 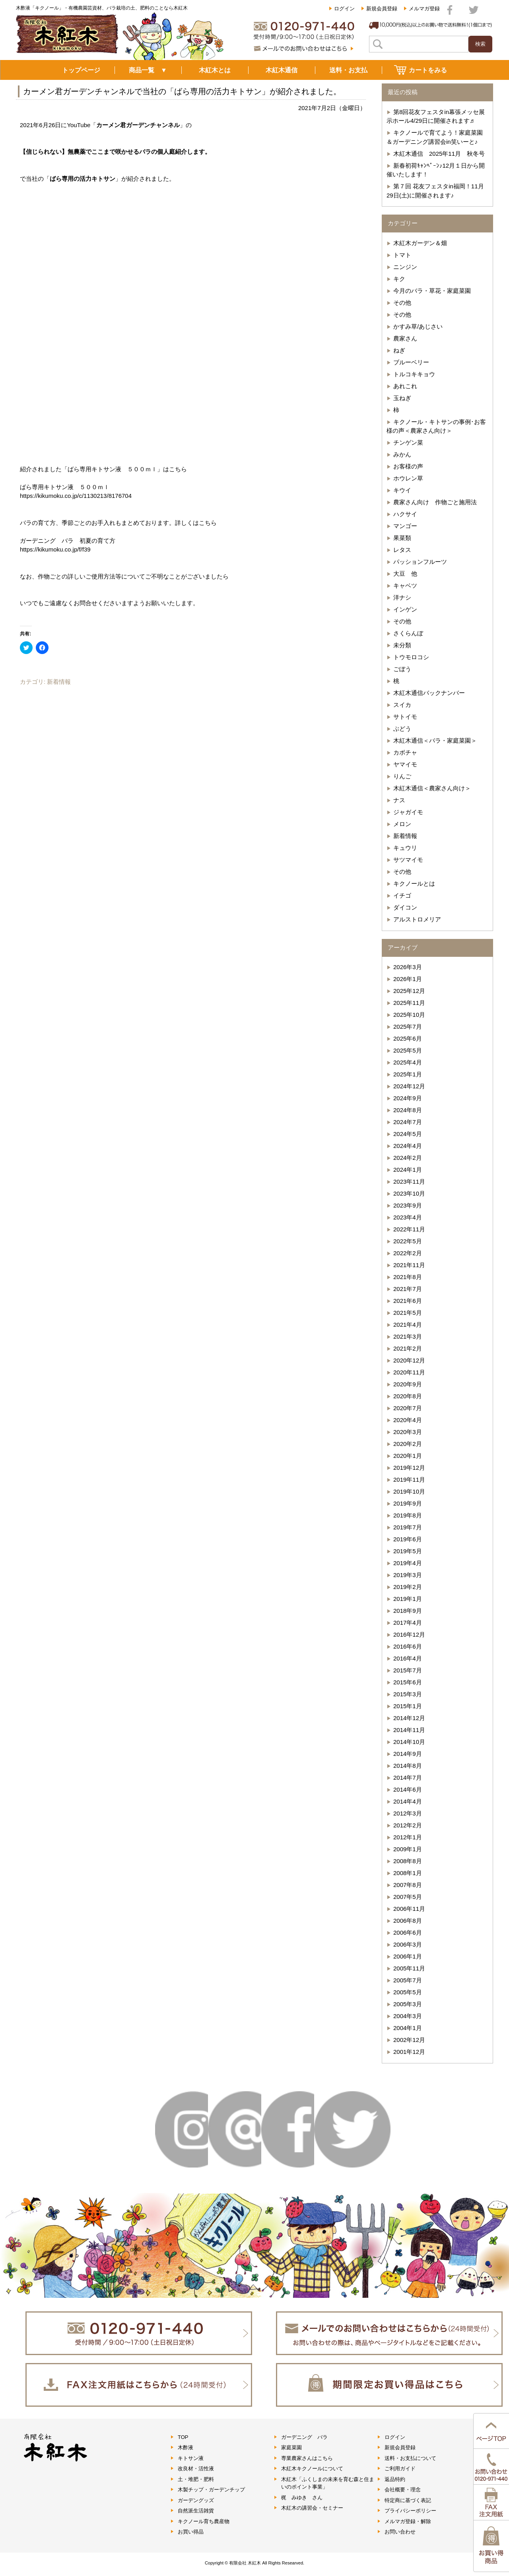 What do you see at coordinates (409, 1491) in the screenshot?
I see `2019年10月` at bounding box center [409, 1491].